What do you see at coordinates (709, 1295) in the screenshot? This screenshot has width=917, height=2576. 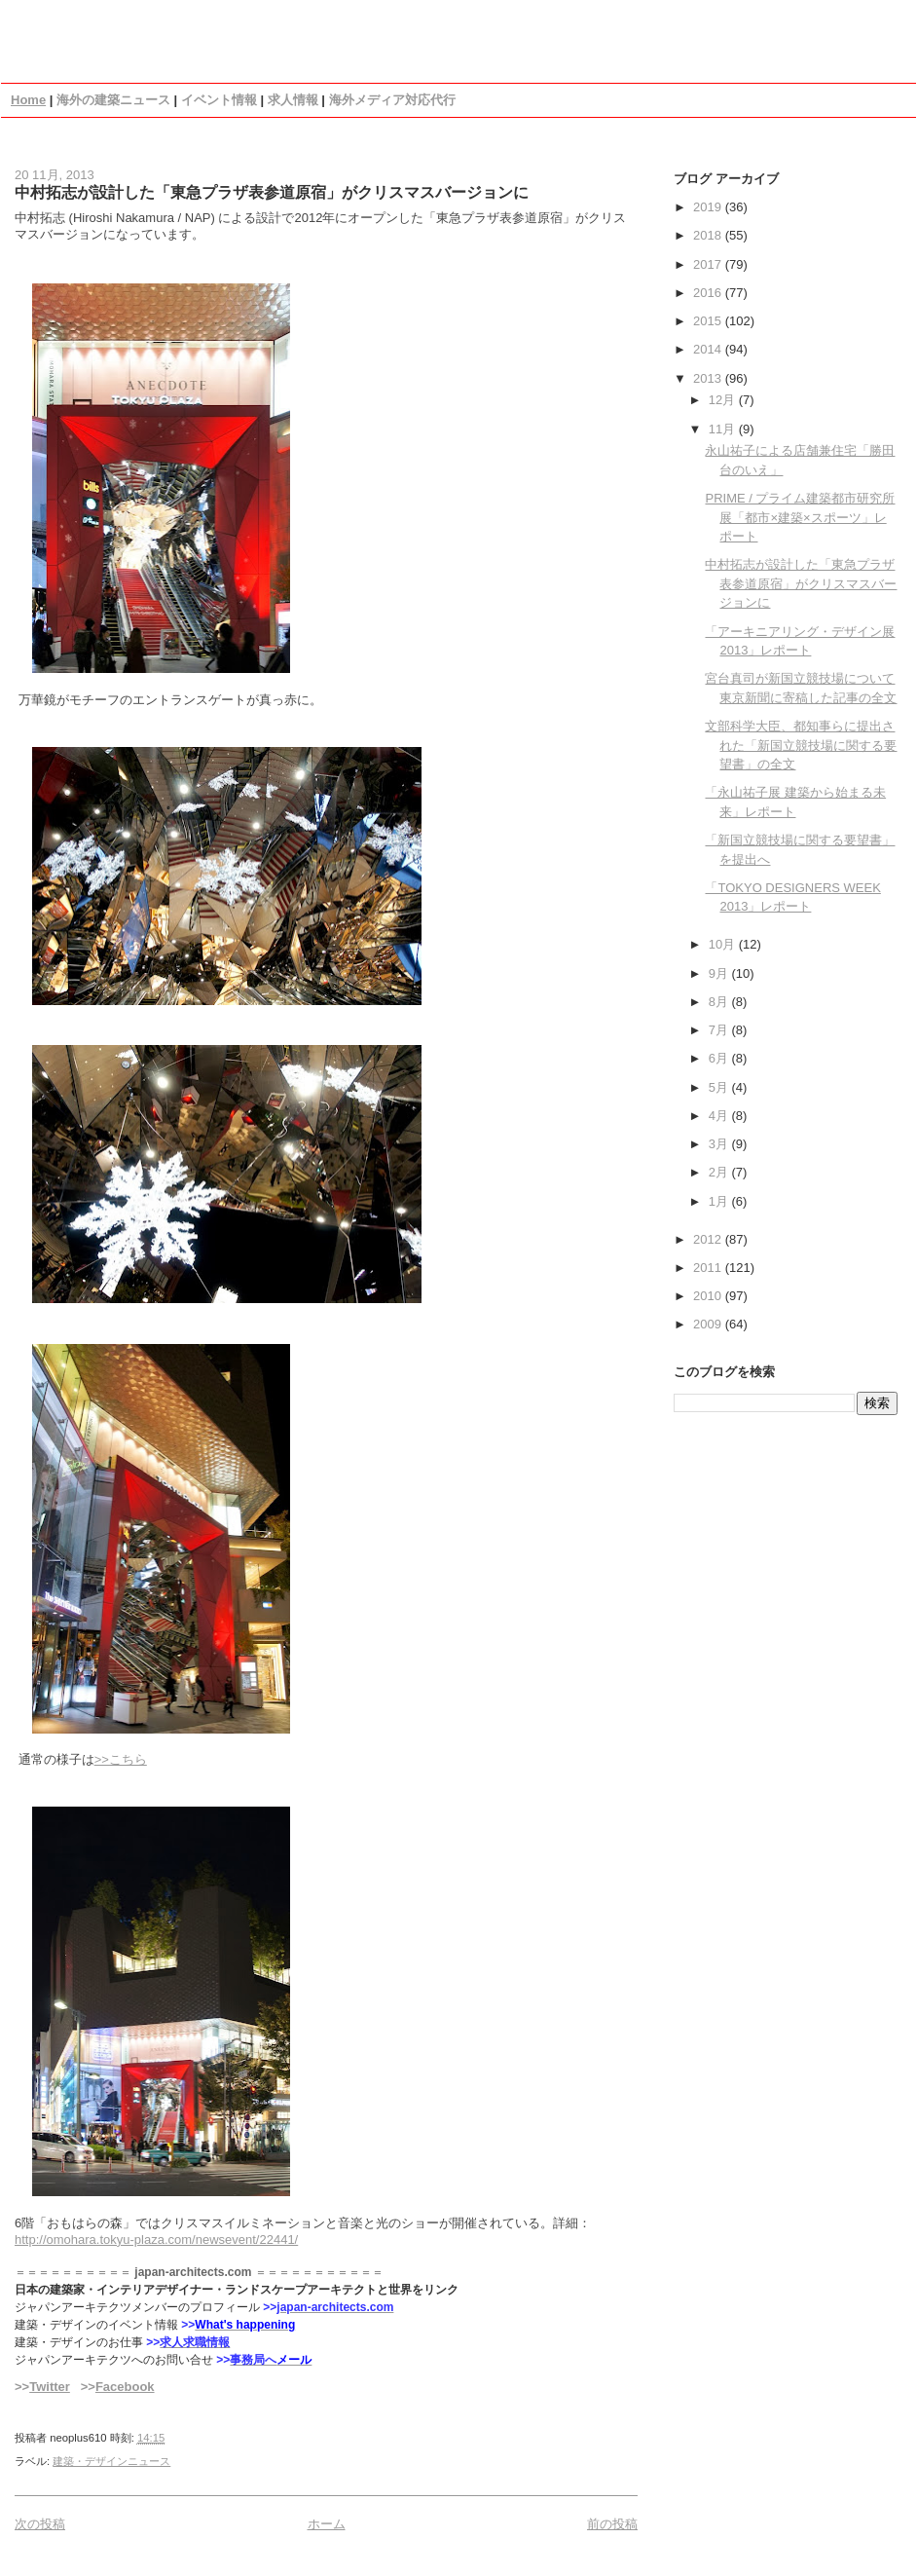 I see `2010` at bounding box center [709, 1295].